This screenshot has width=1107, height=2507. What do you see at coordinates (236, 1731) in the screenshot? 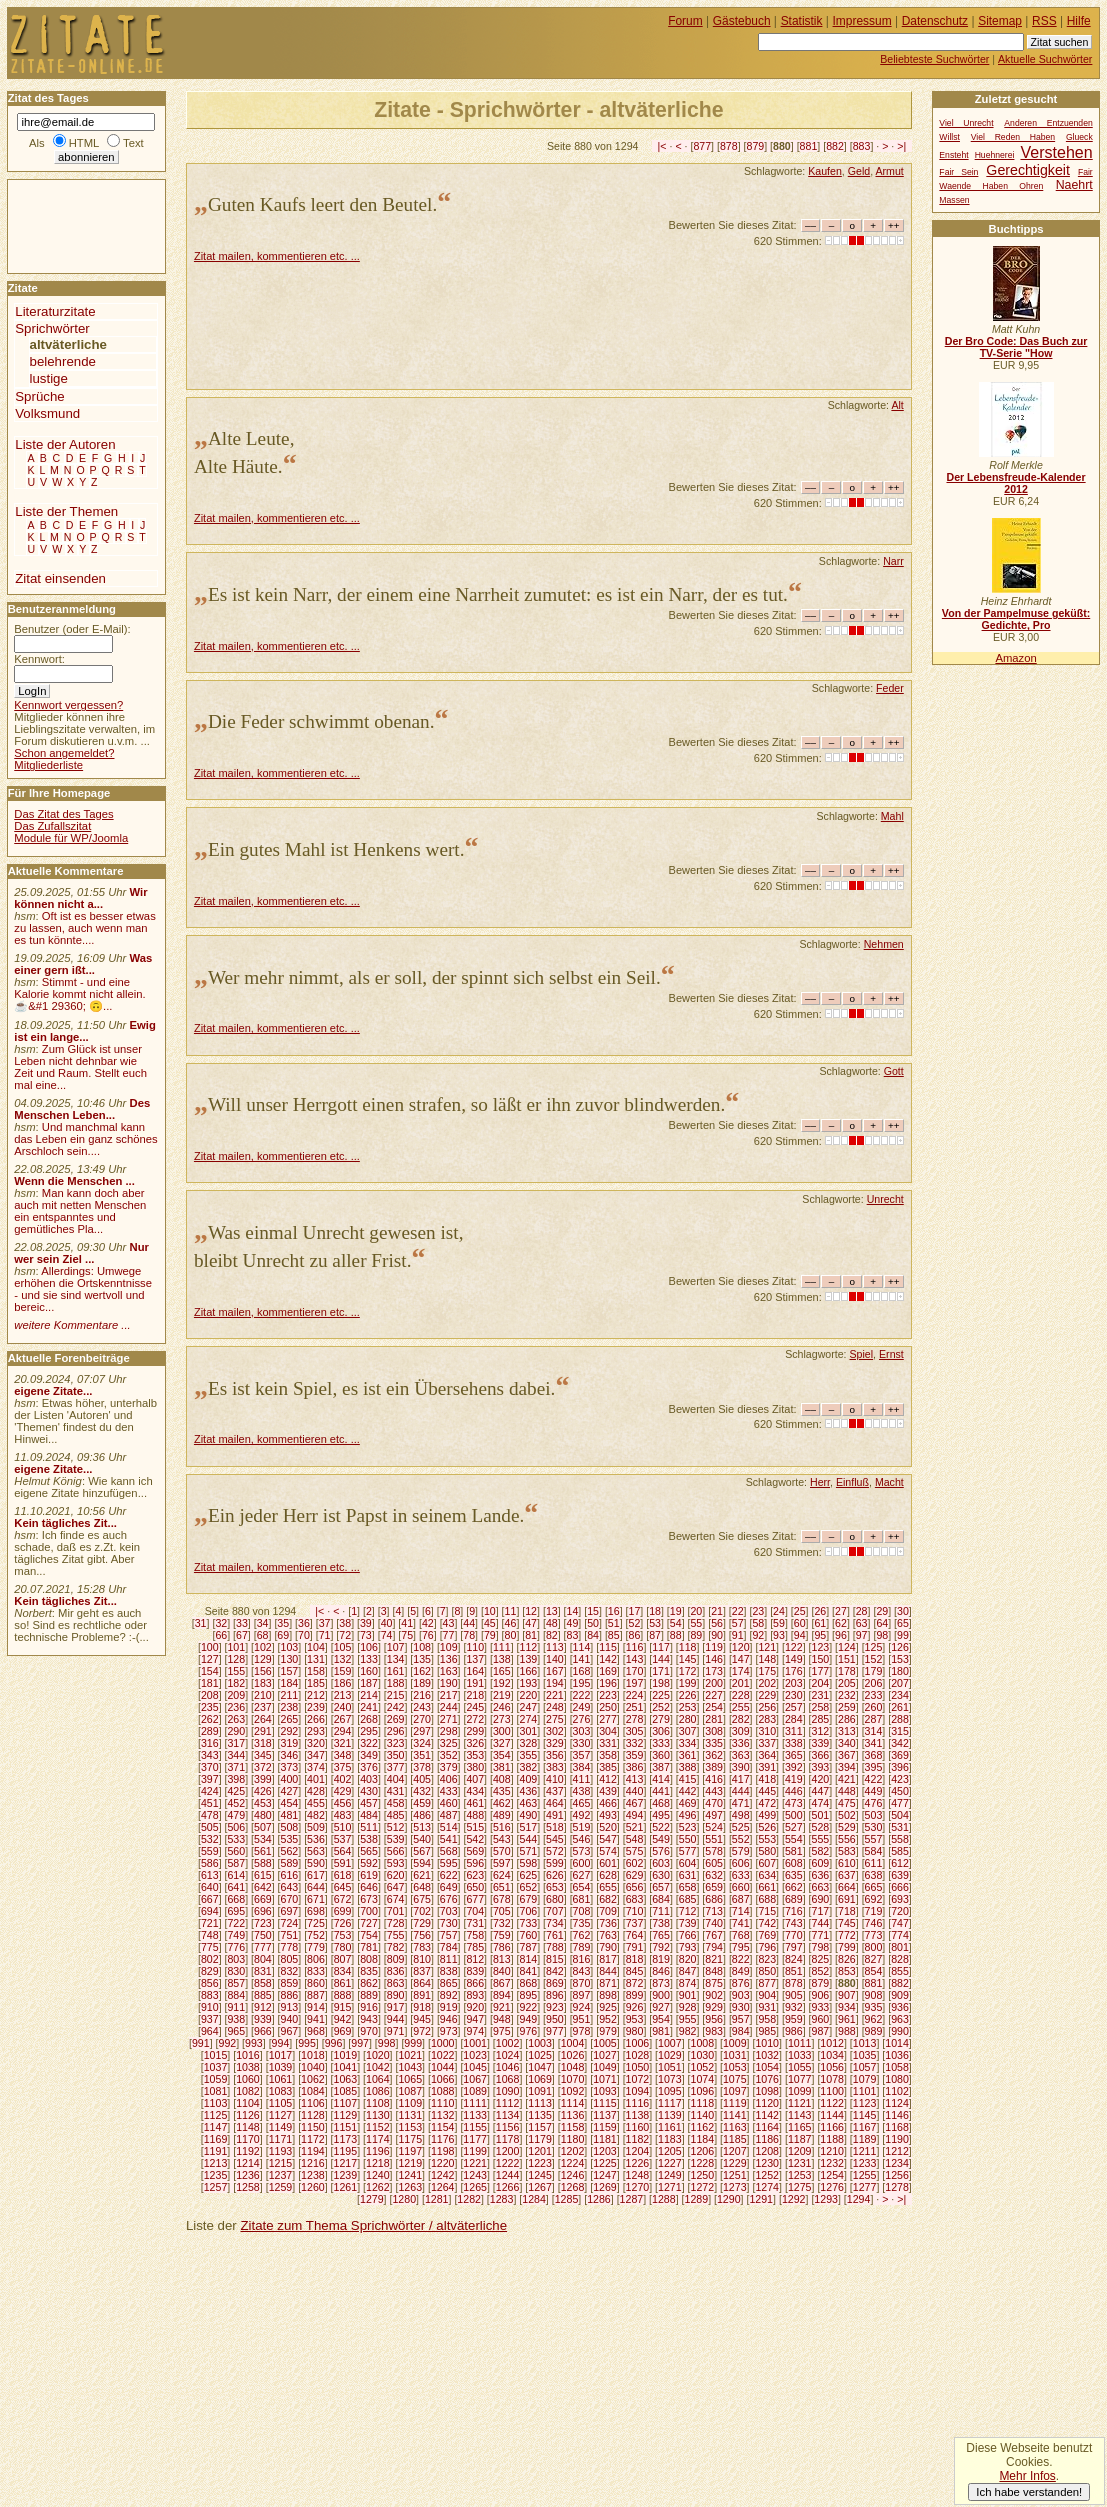
I see `290` at bounding box center [236, 1731].